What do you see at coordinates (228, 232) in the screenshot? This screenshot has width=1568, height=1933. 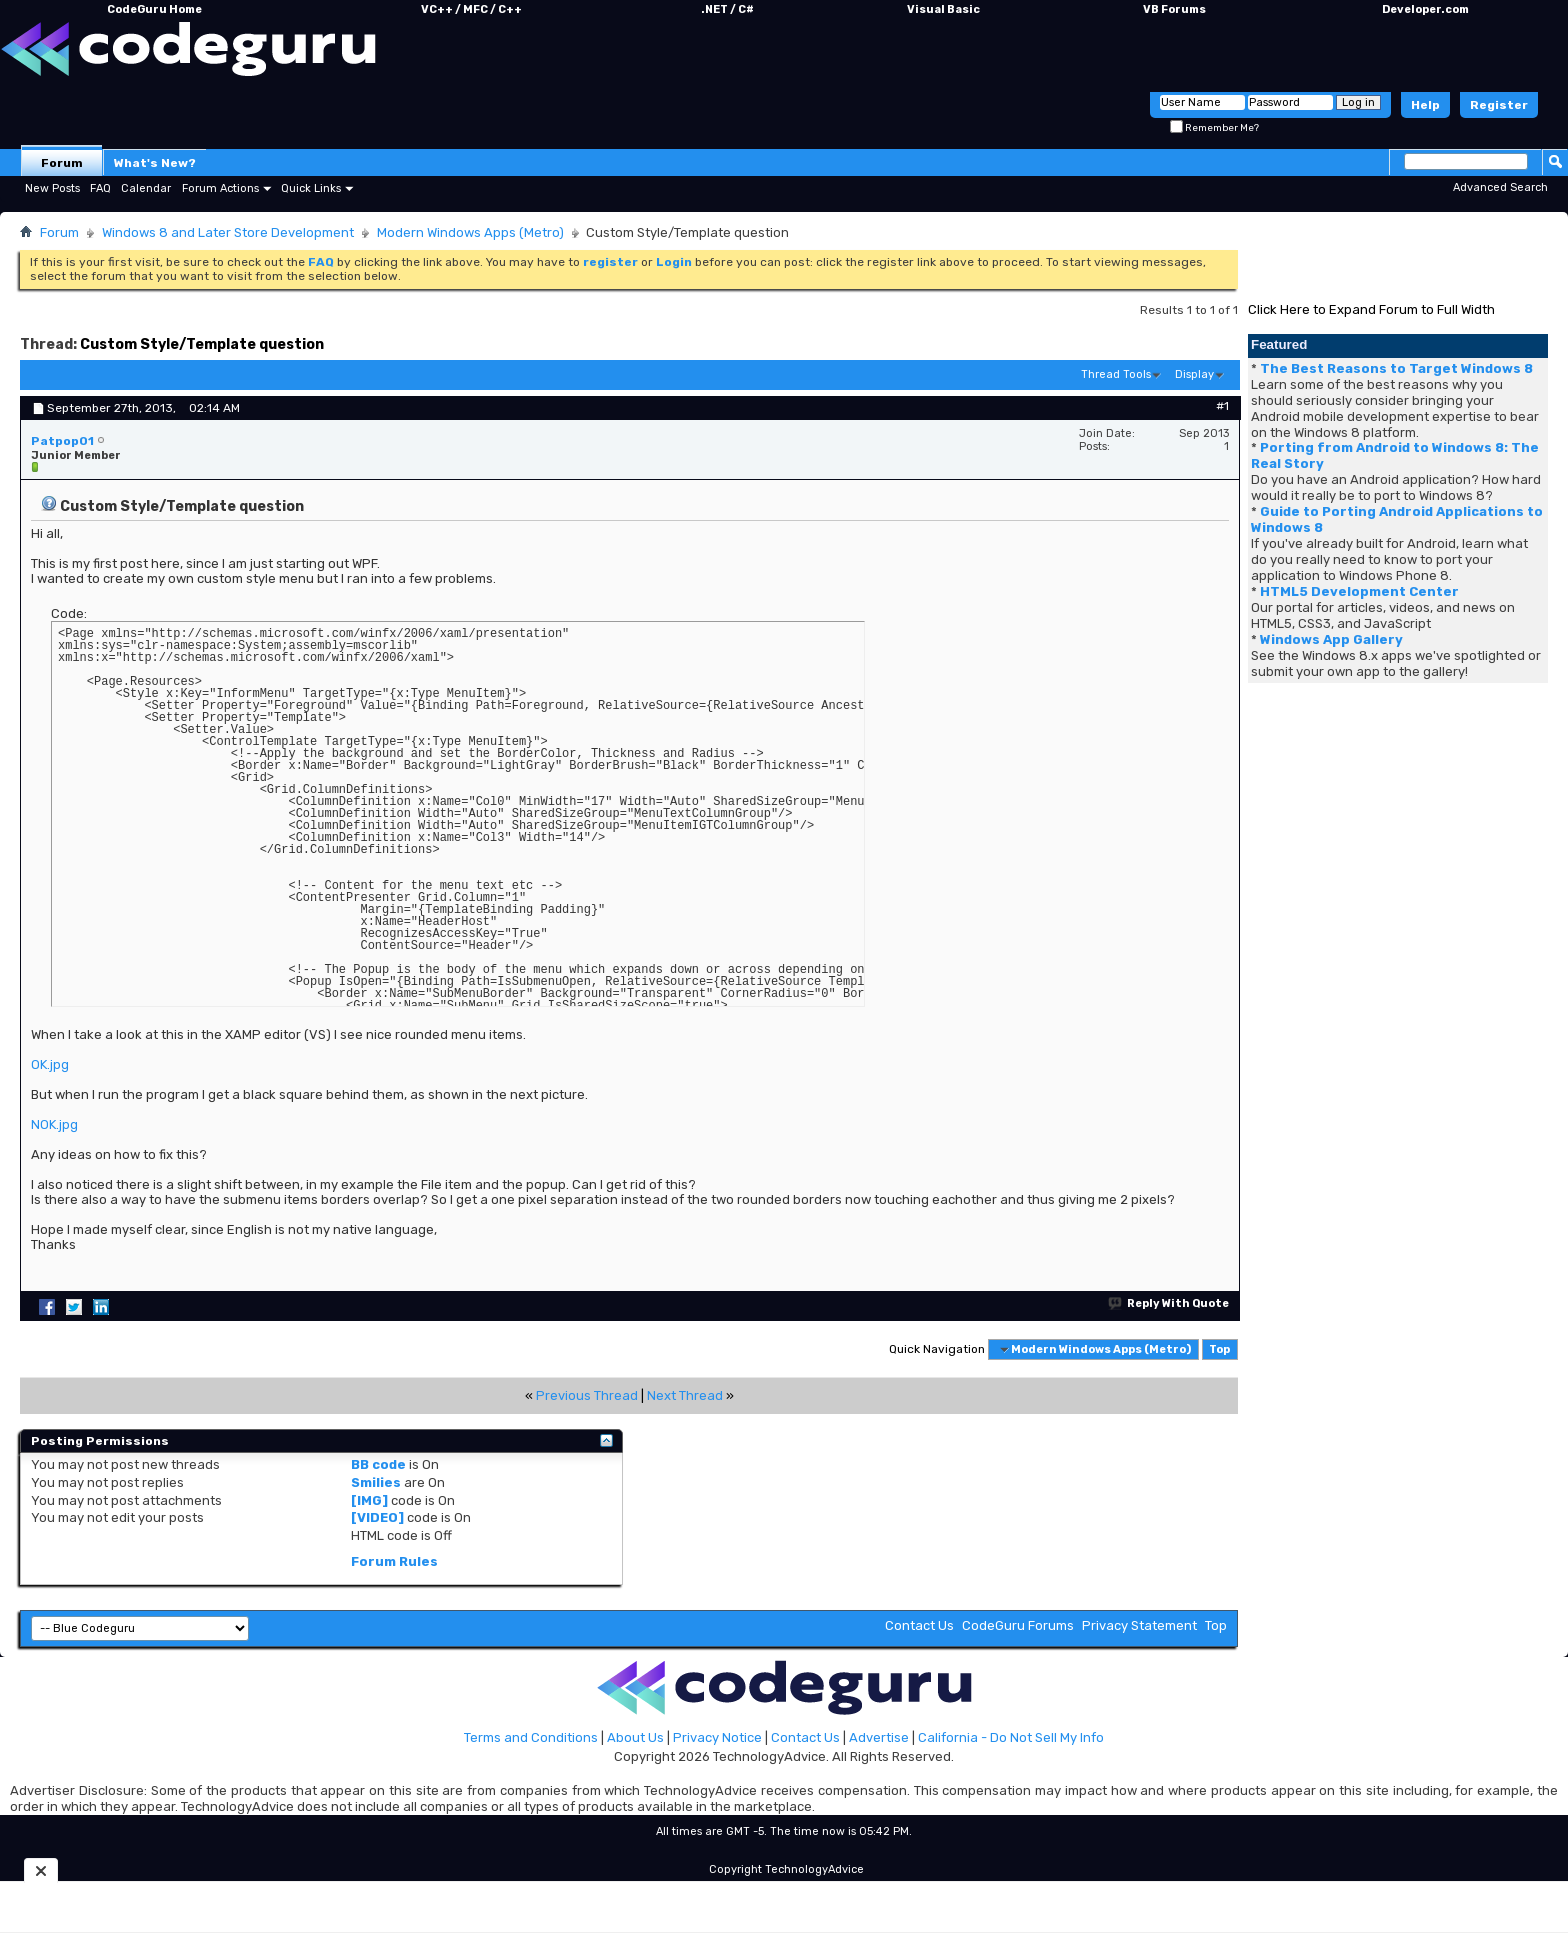 I see `Windows 8 and Later Store Development` at bounding box center [228, 232].